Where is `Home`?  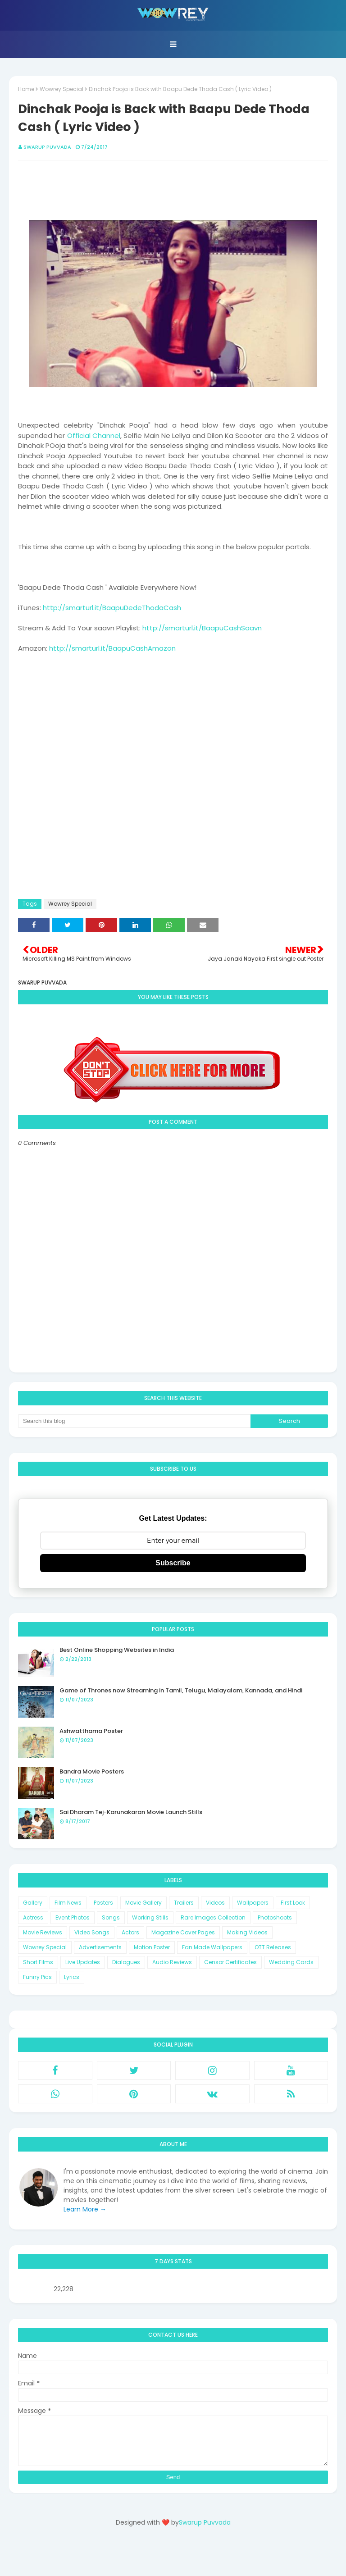
Home is located at coordinates (26, 89).